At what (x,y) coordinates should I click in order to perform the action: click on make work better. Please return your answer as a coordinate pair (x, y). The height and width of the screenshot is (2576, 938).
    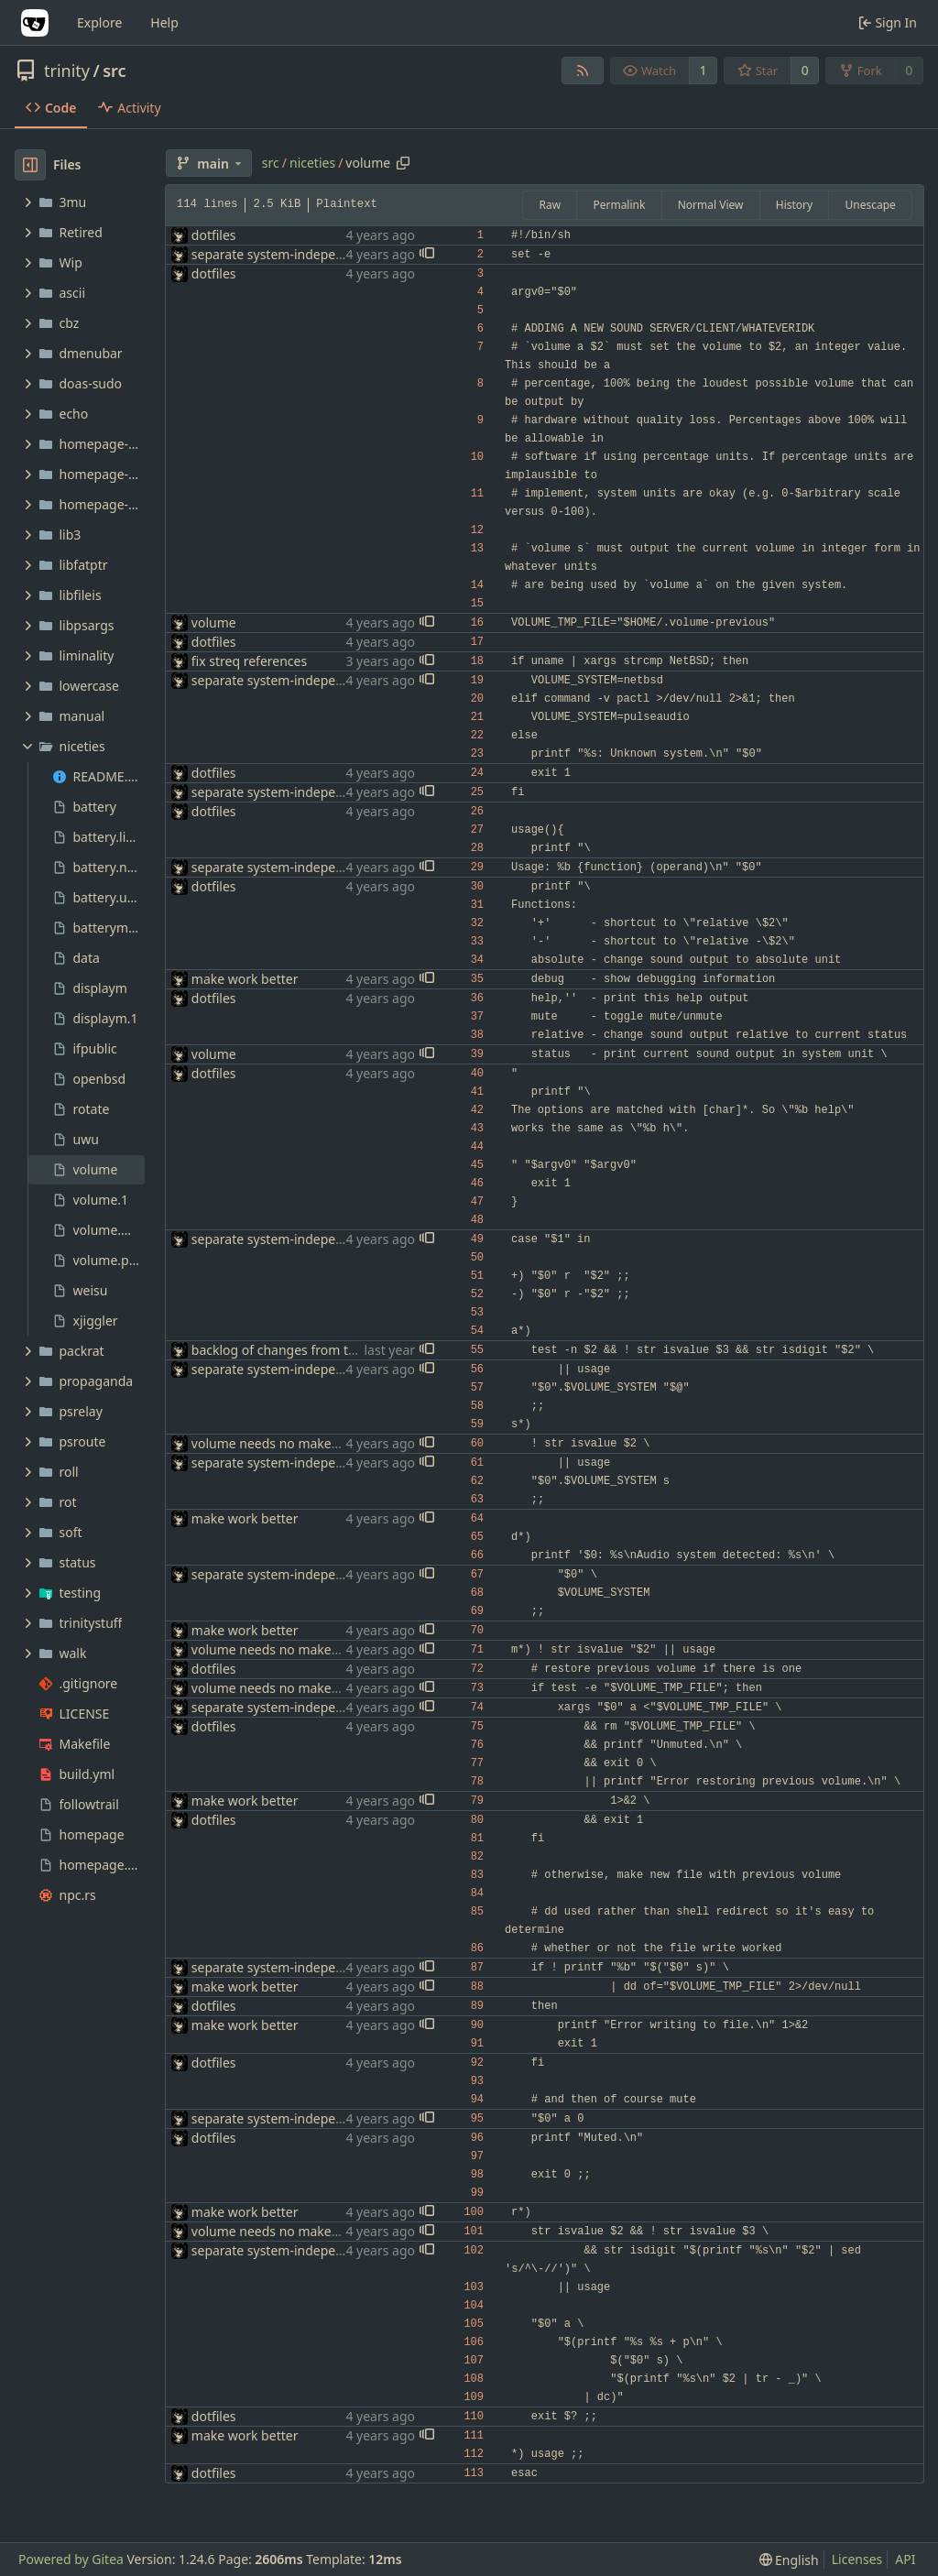
    Looking at the image, I should click on (245, 979).